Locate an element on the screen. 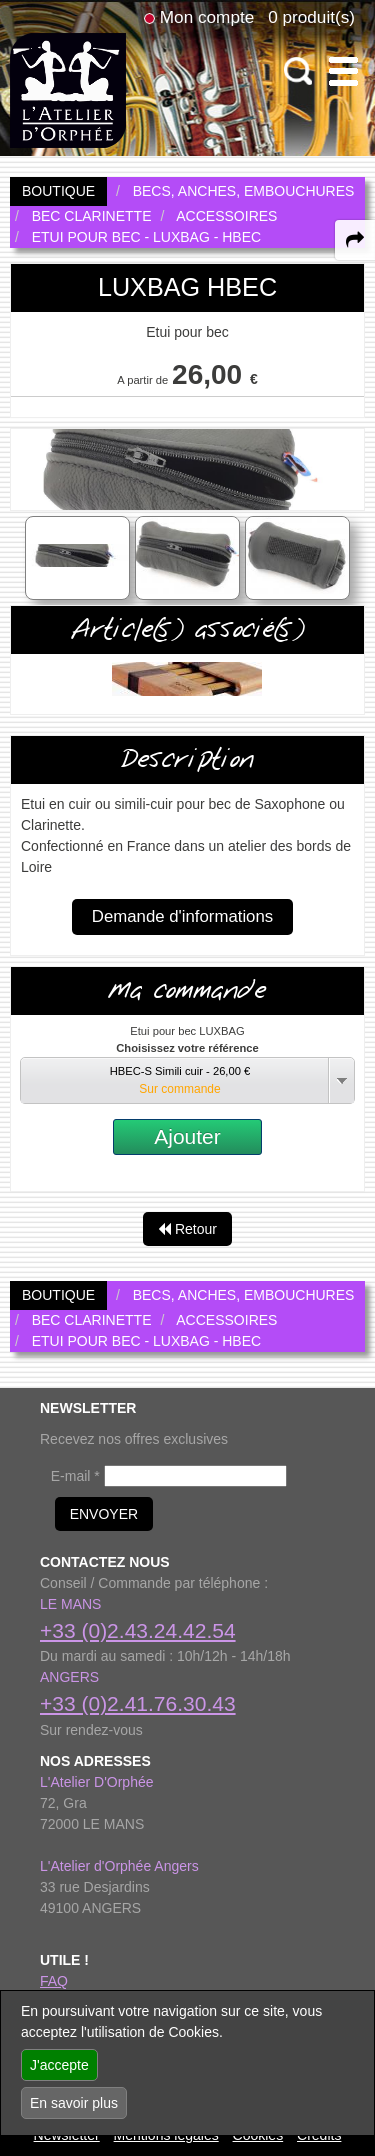 The image size is (375, 2156). Mon compte is located at coordinates (207, 17).